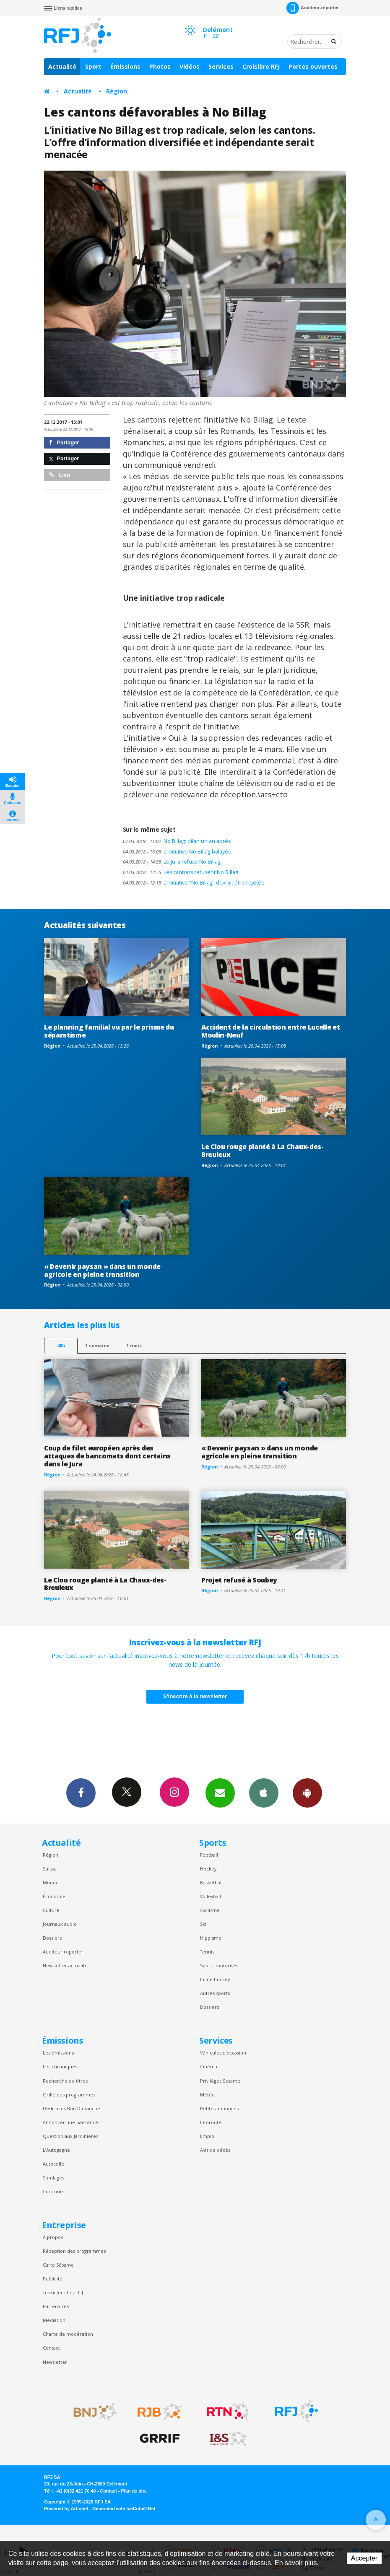  What do you see at coordinates (51, 1882) in the screenshot?
I see `Monde` at bounding box center [51, 1882].